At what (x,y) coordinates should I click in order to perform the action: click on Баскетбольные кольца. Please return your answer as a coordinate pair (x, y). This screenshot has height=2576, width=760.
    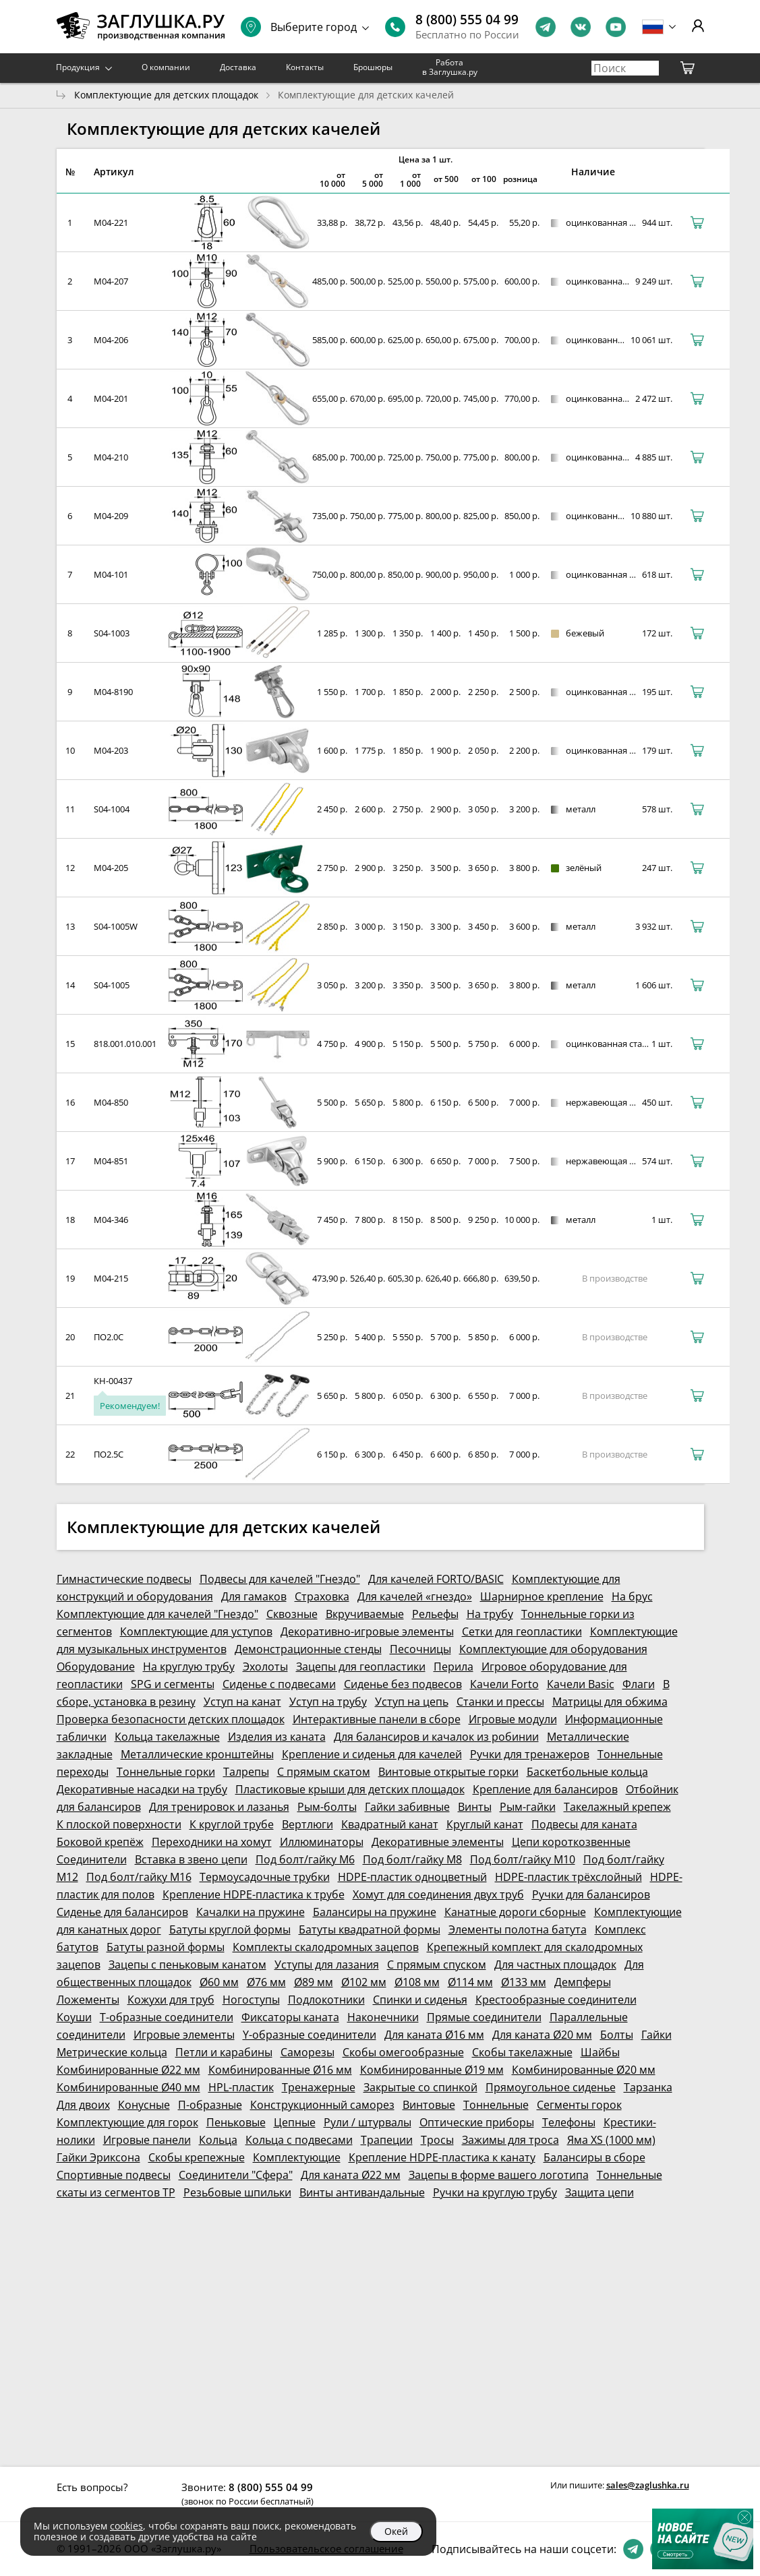
    Looking at the image, I should click on (587, 1771).